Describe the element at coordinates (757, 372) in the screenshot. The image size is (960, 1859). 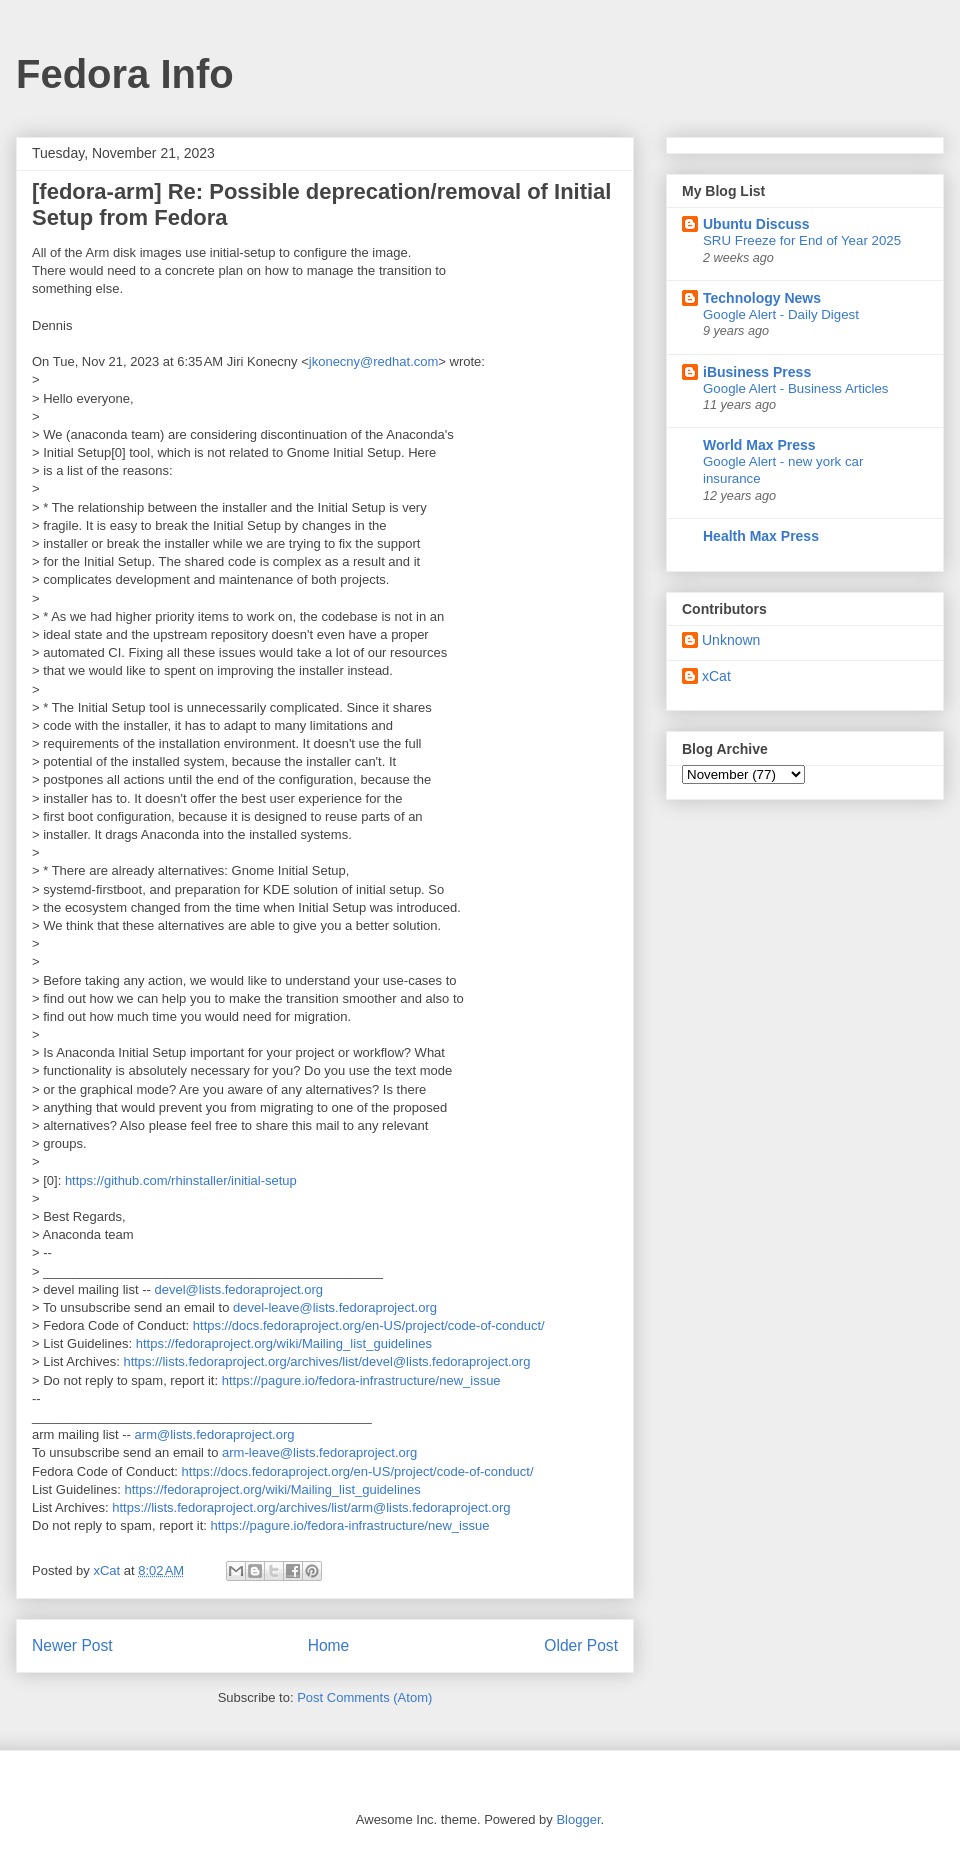
I see `iBusiness Press` at that location.